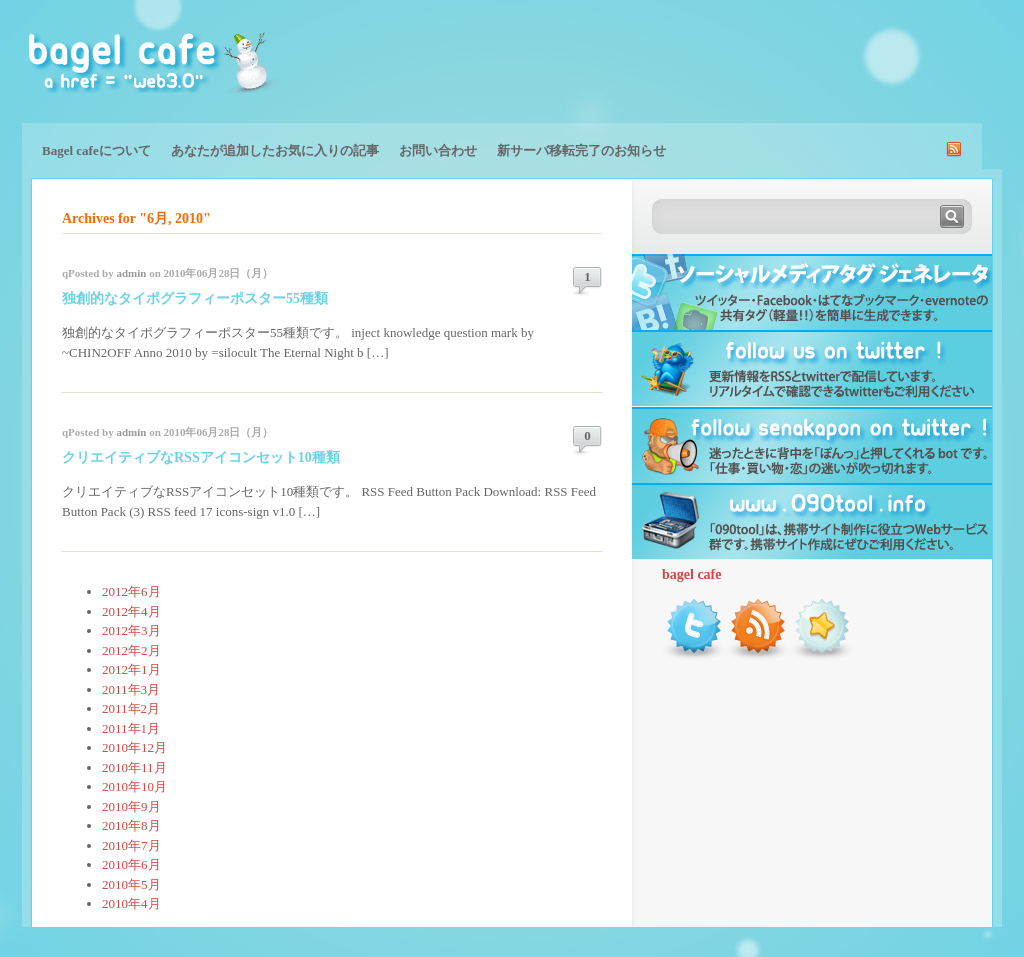 This screenshot has width=1024, height=957. I want to click on 2011年1月, so click(131, 728).